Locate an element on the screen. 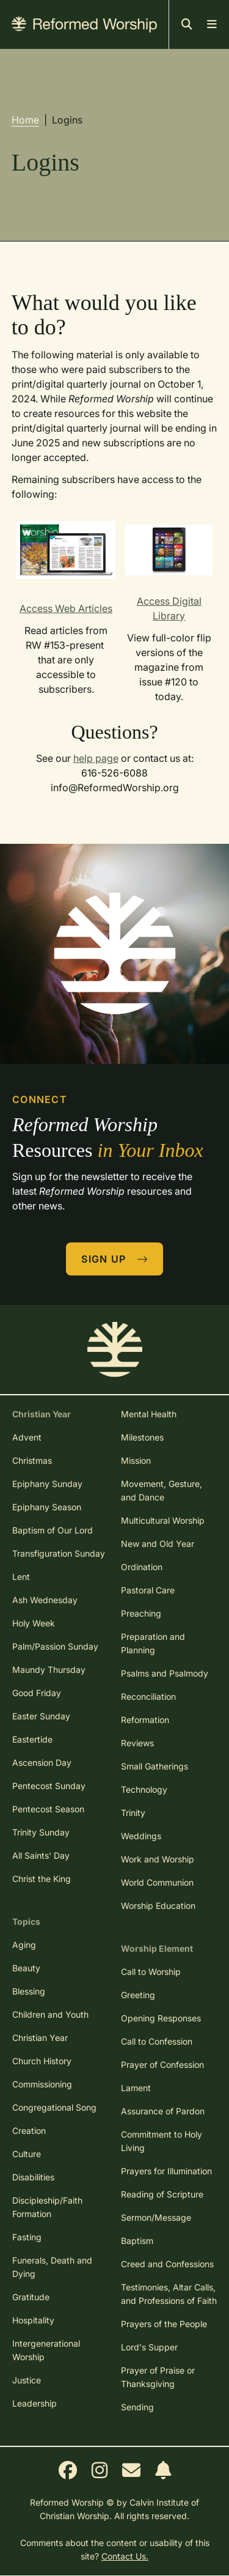 The width and height of the screenshot is (229, 2576). Prayer of Confession is located at coordinates (162, 2064).